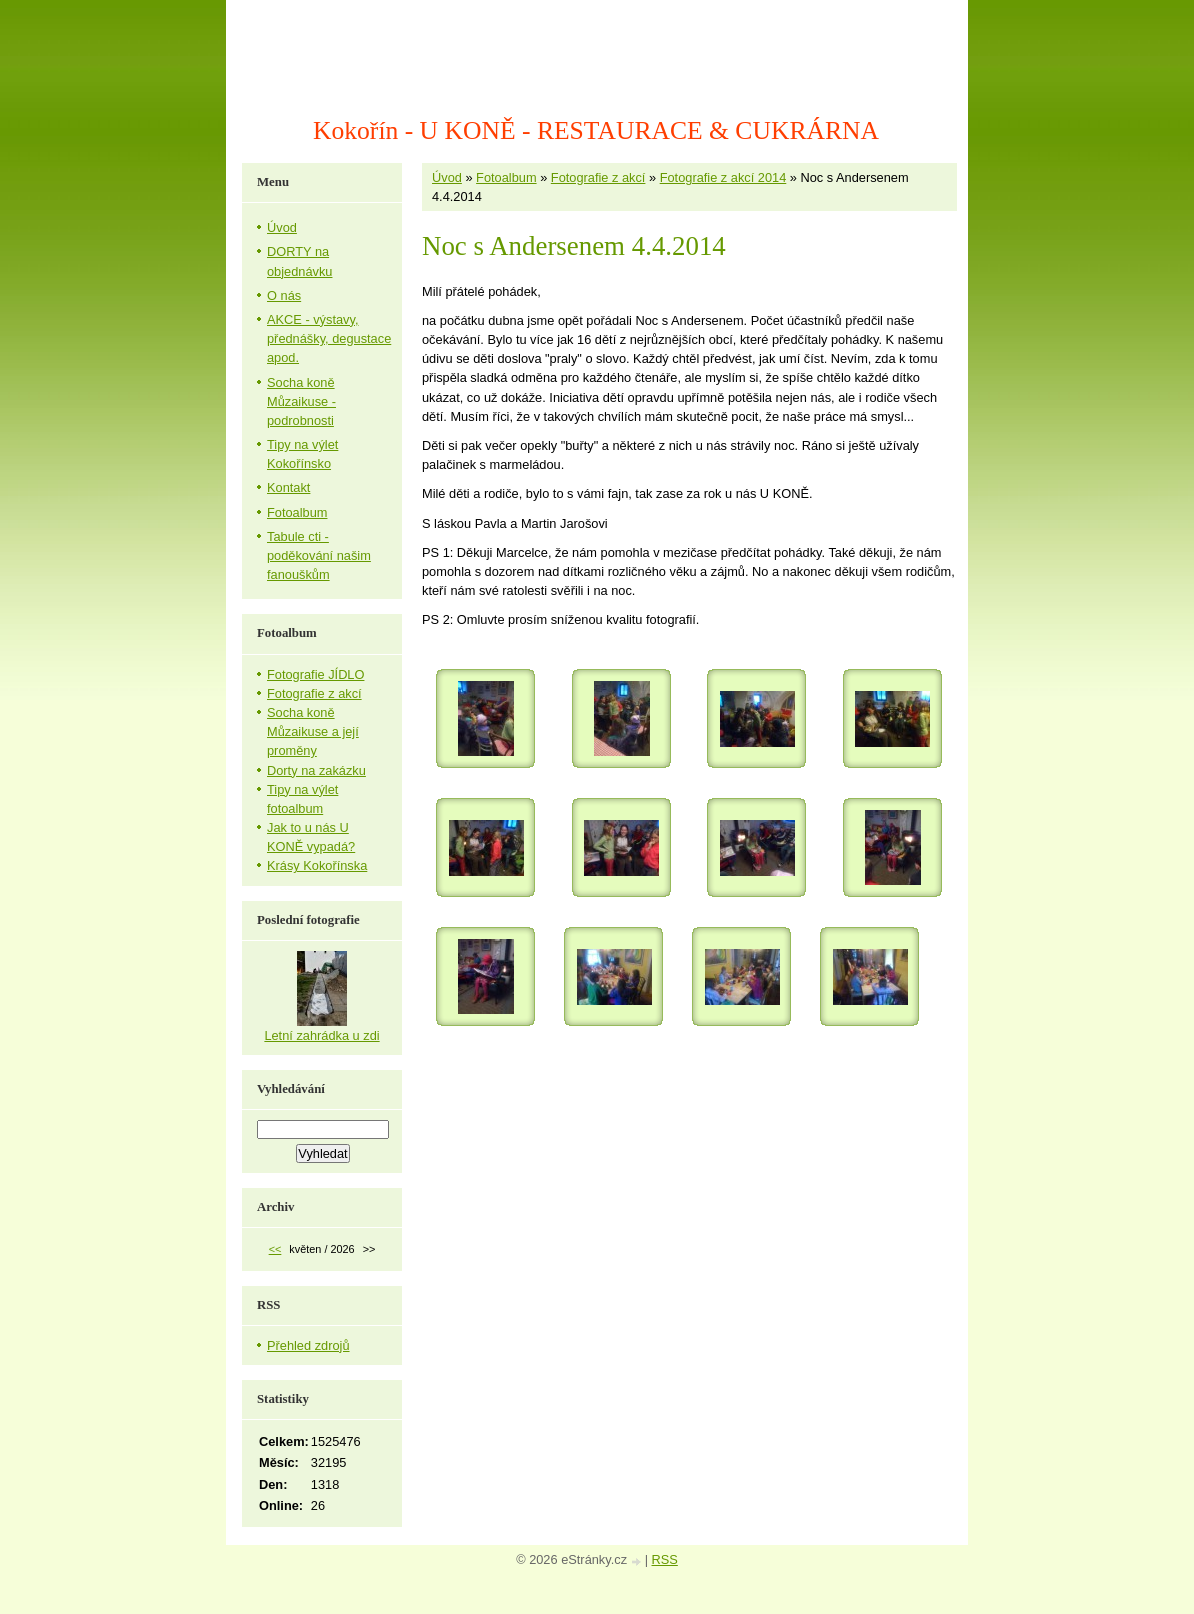 The image size is (1194, 1614). What do you see at coordinates (321, 1035) in the screenshot?
I see `Letní zahrádka u zdi` at bounding box center [321, 1035].